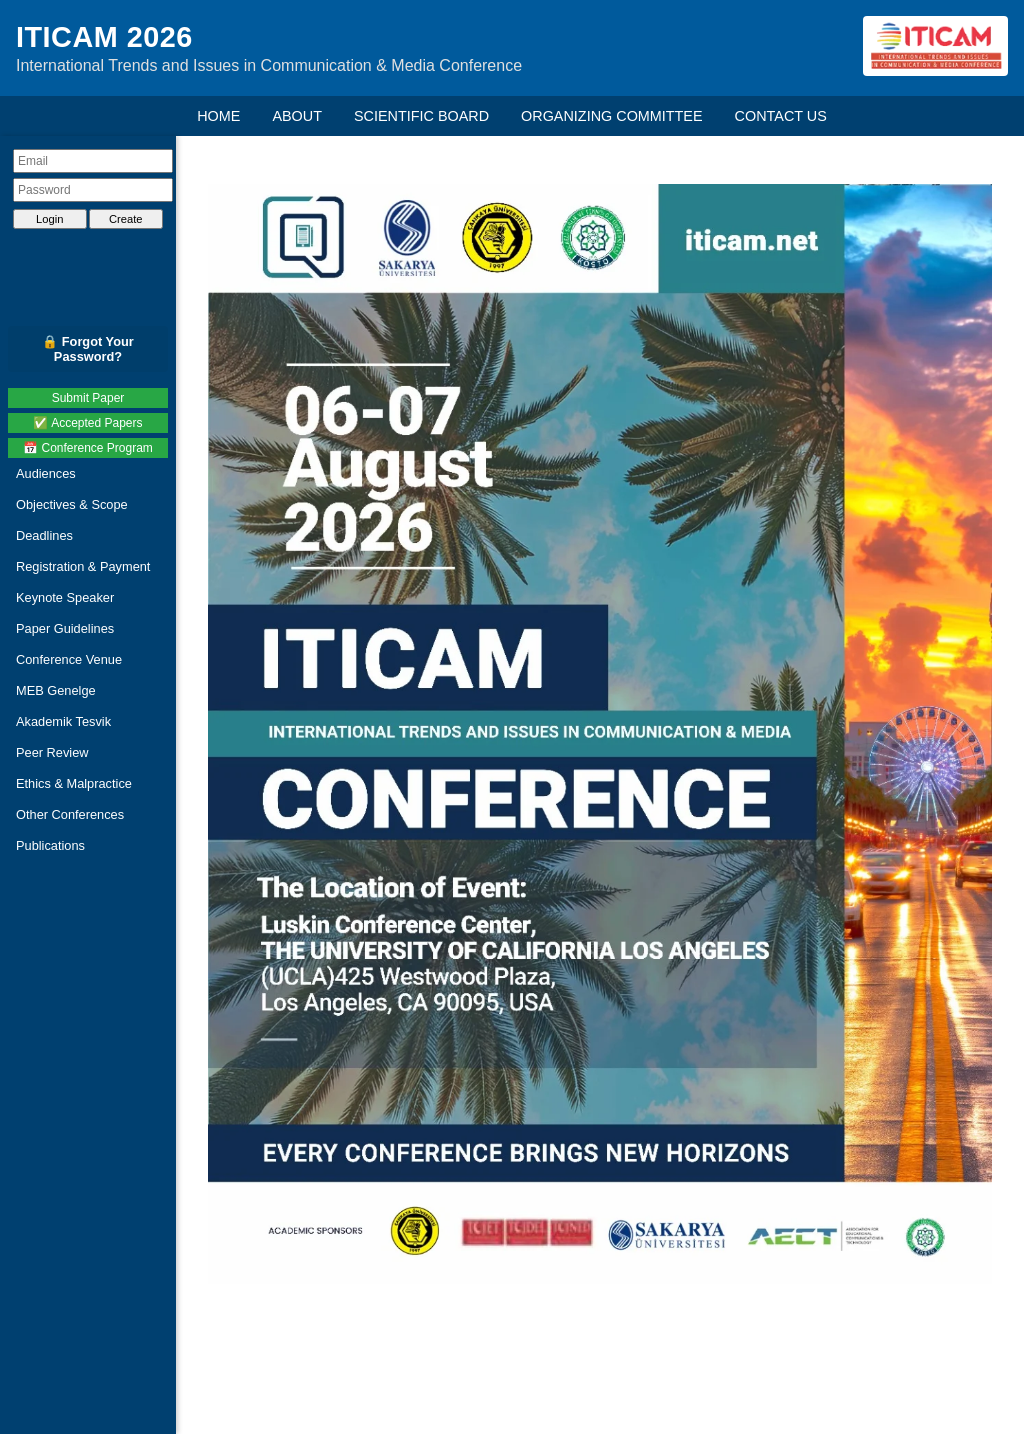 The height and width of the screenshot is (1434, 1024). What do you see at coordinates (88, 398) in the screenshot?
I see `Submit Paper` at bounding box center [88, 398].